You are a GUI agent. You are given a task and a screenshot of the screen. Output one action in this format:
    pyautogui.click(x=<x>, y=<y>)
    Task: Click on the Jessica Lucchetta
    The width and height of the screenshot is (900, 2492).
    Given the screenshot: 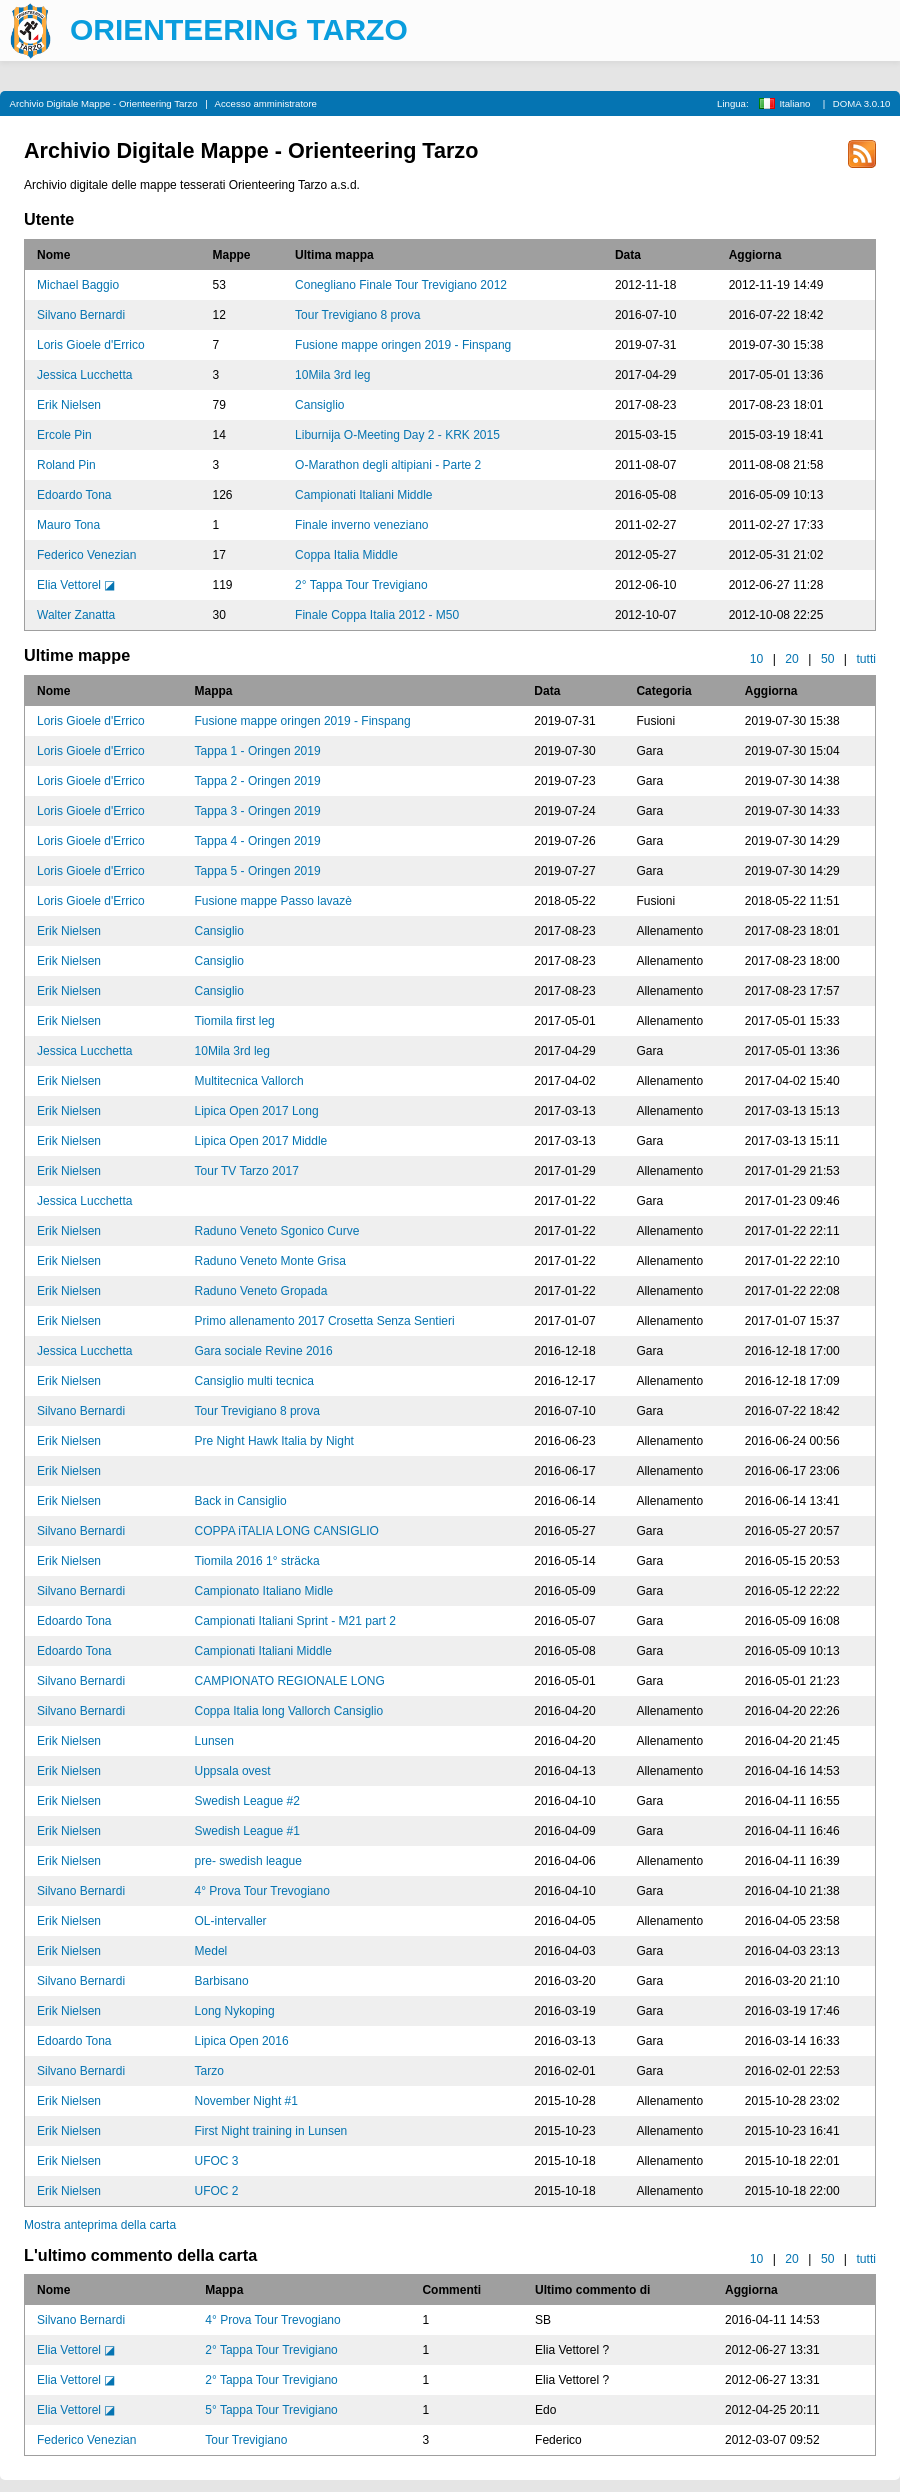 What is the action you would take?
    pyautogui.click(x=84, y=375)
    